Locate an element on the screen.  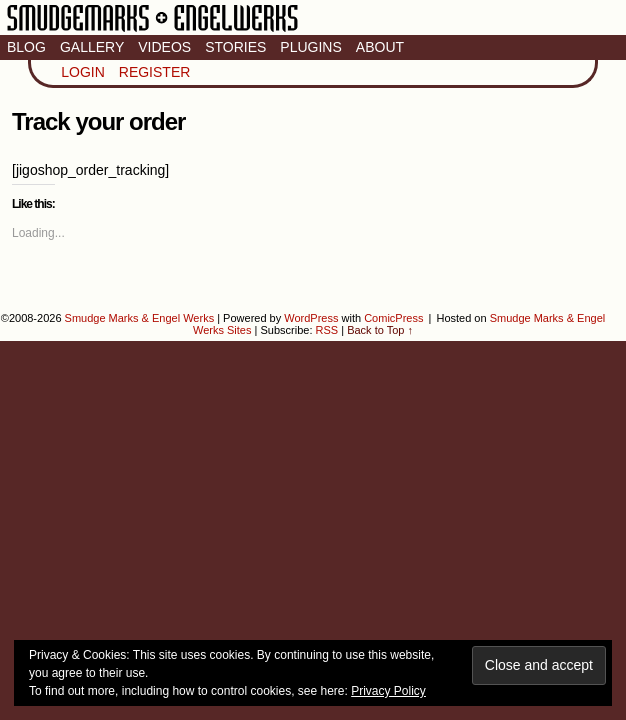
ComicPress is located at coordinates (393, 318).